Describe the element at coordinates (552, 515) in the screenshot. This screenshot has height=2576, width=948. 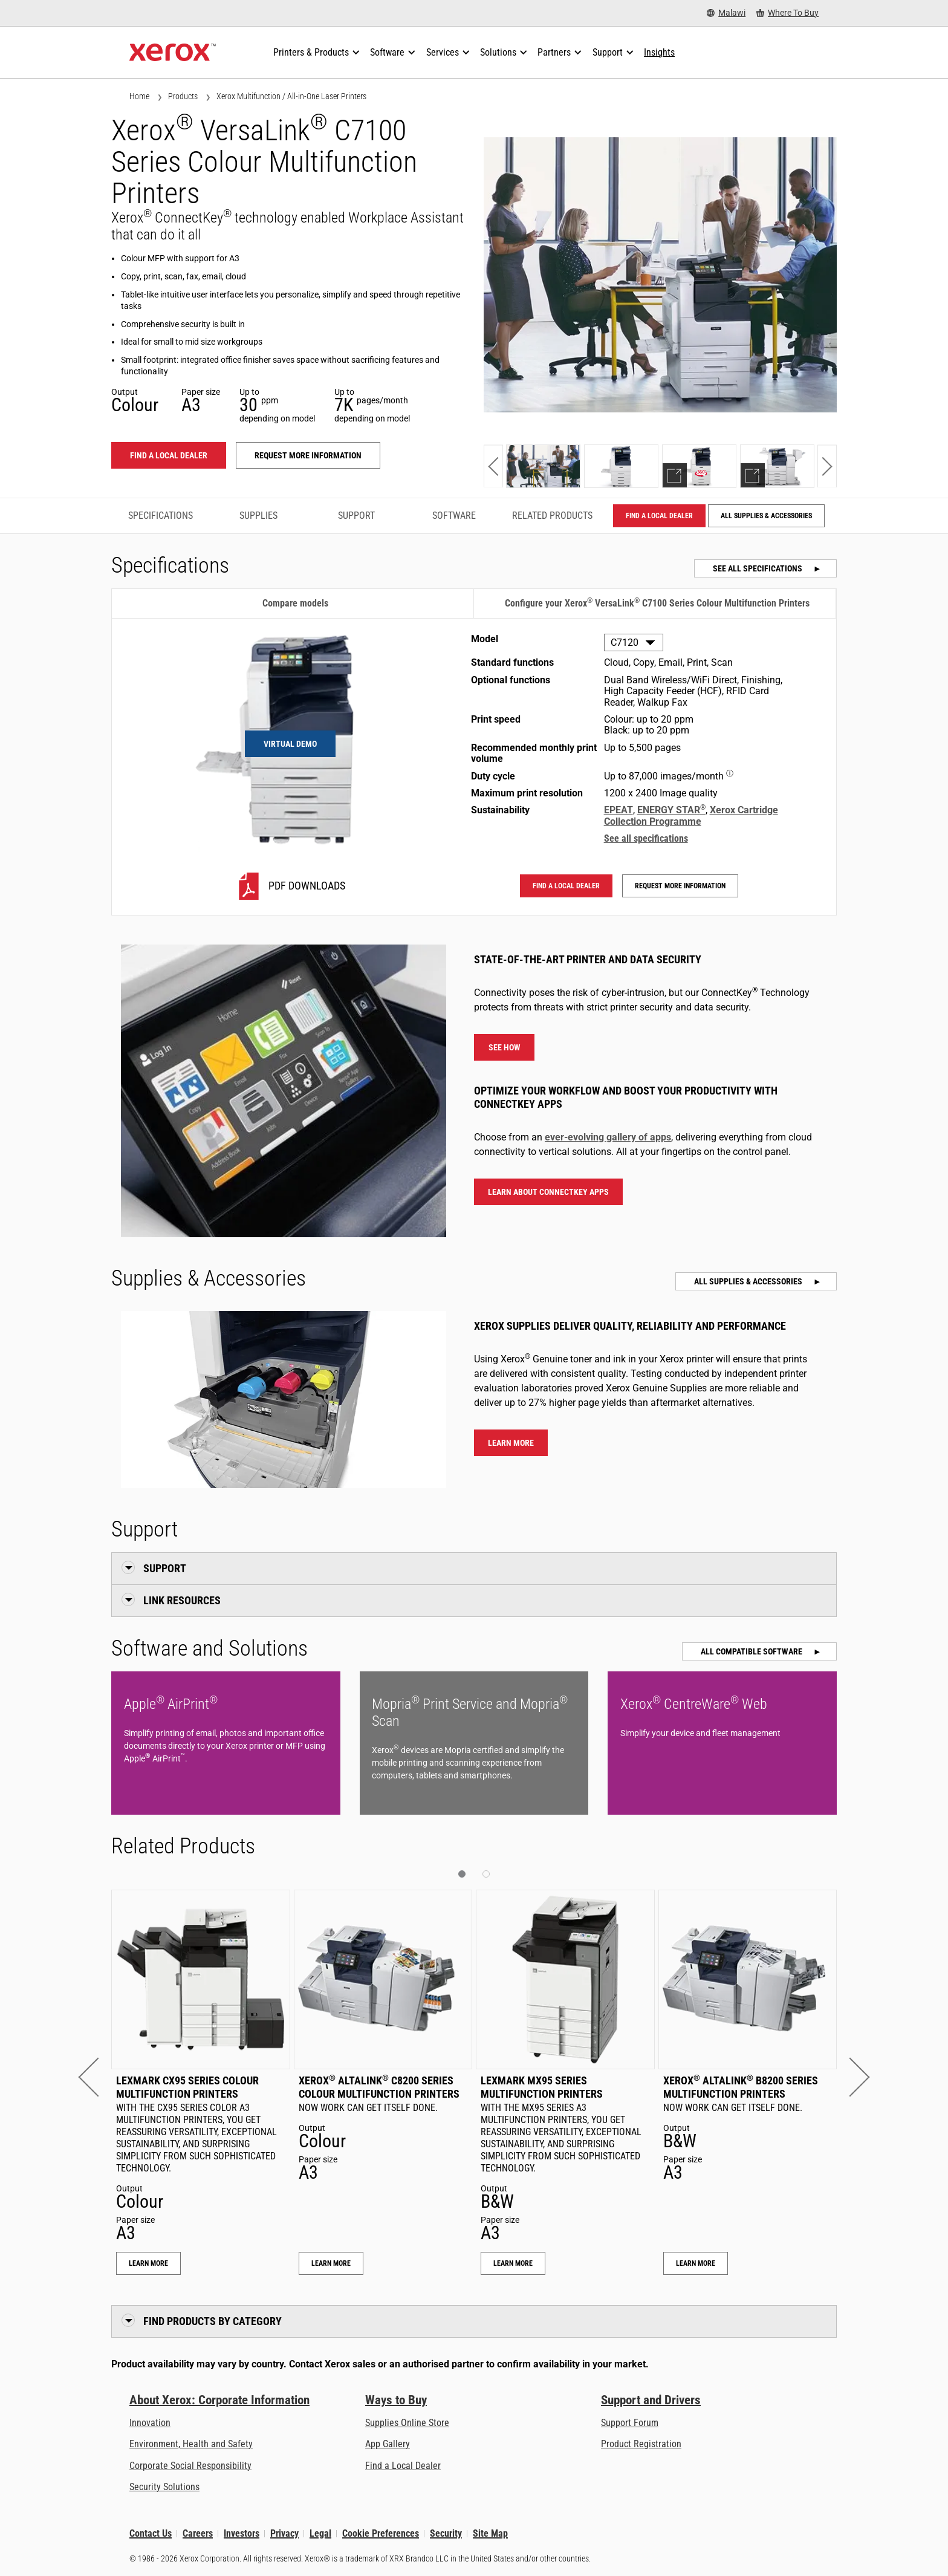
I see `Related Products [Related Products - Jump to Related Products]` at that location.